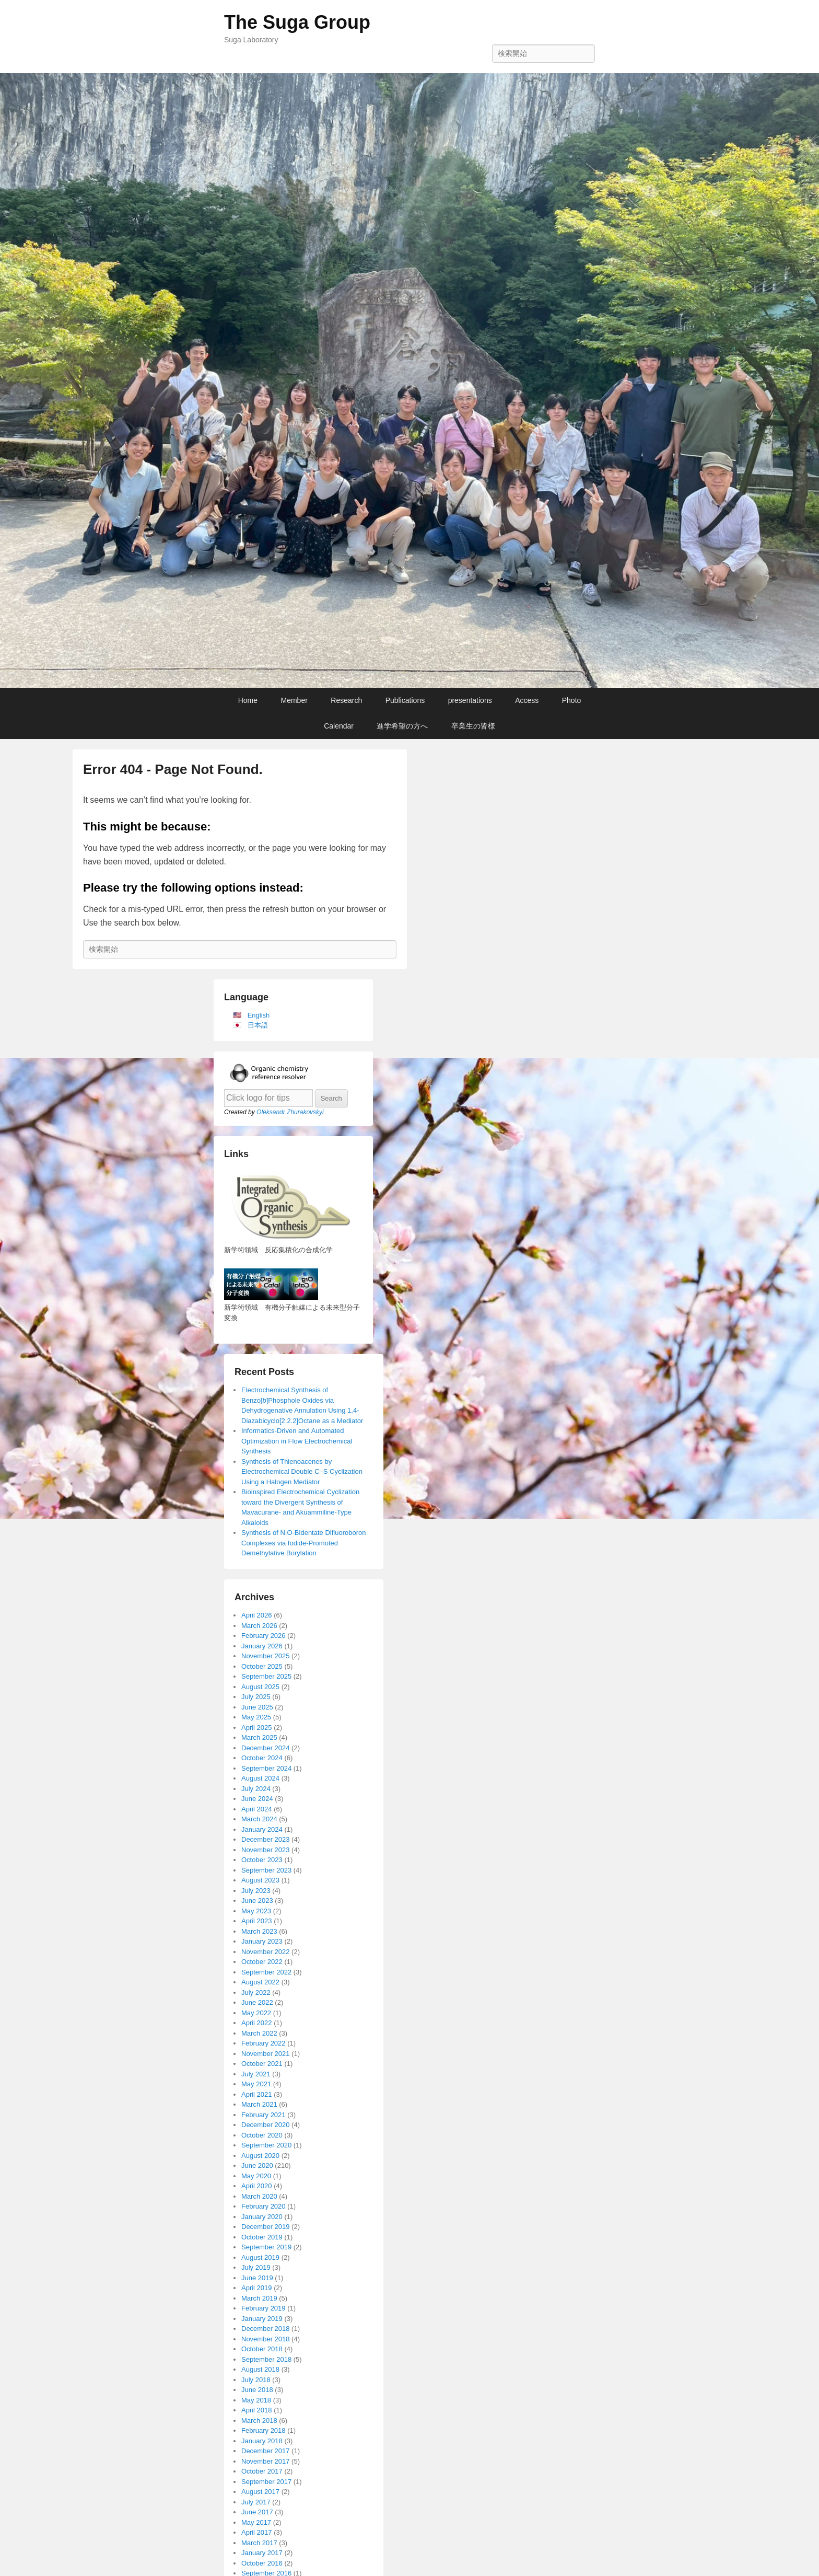 The image size is (819, 2576). I want to click on September 2018, so click(266, 2359).